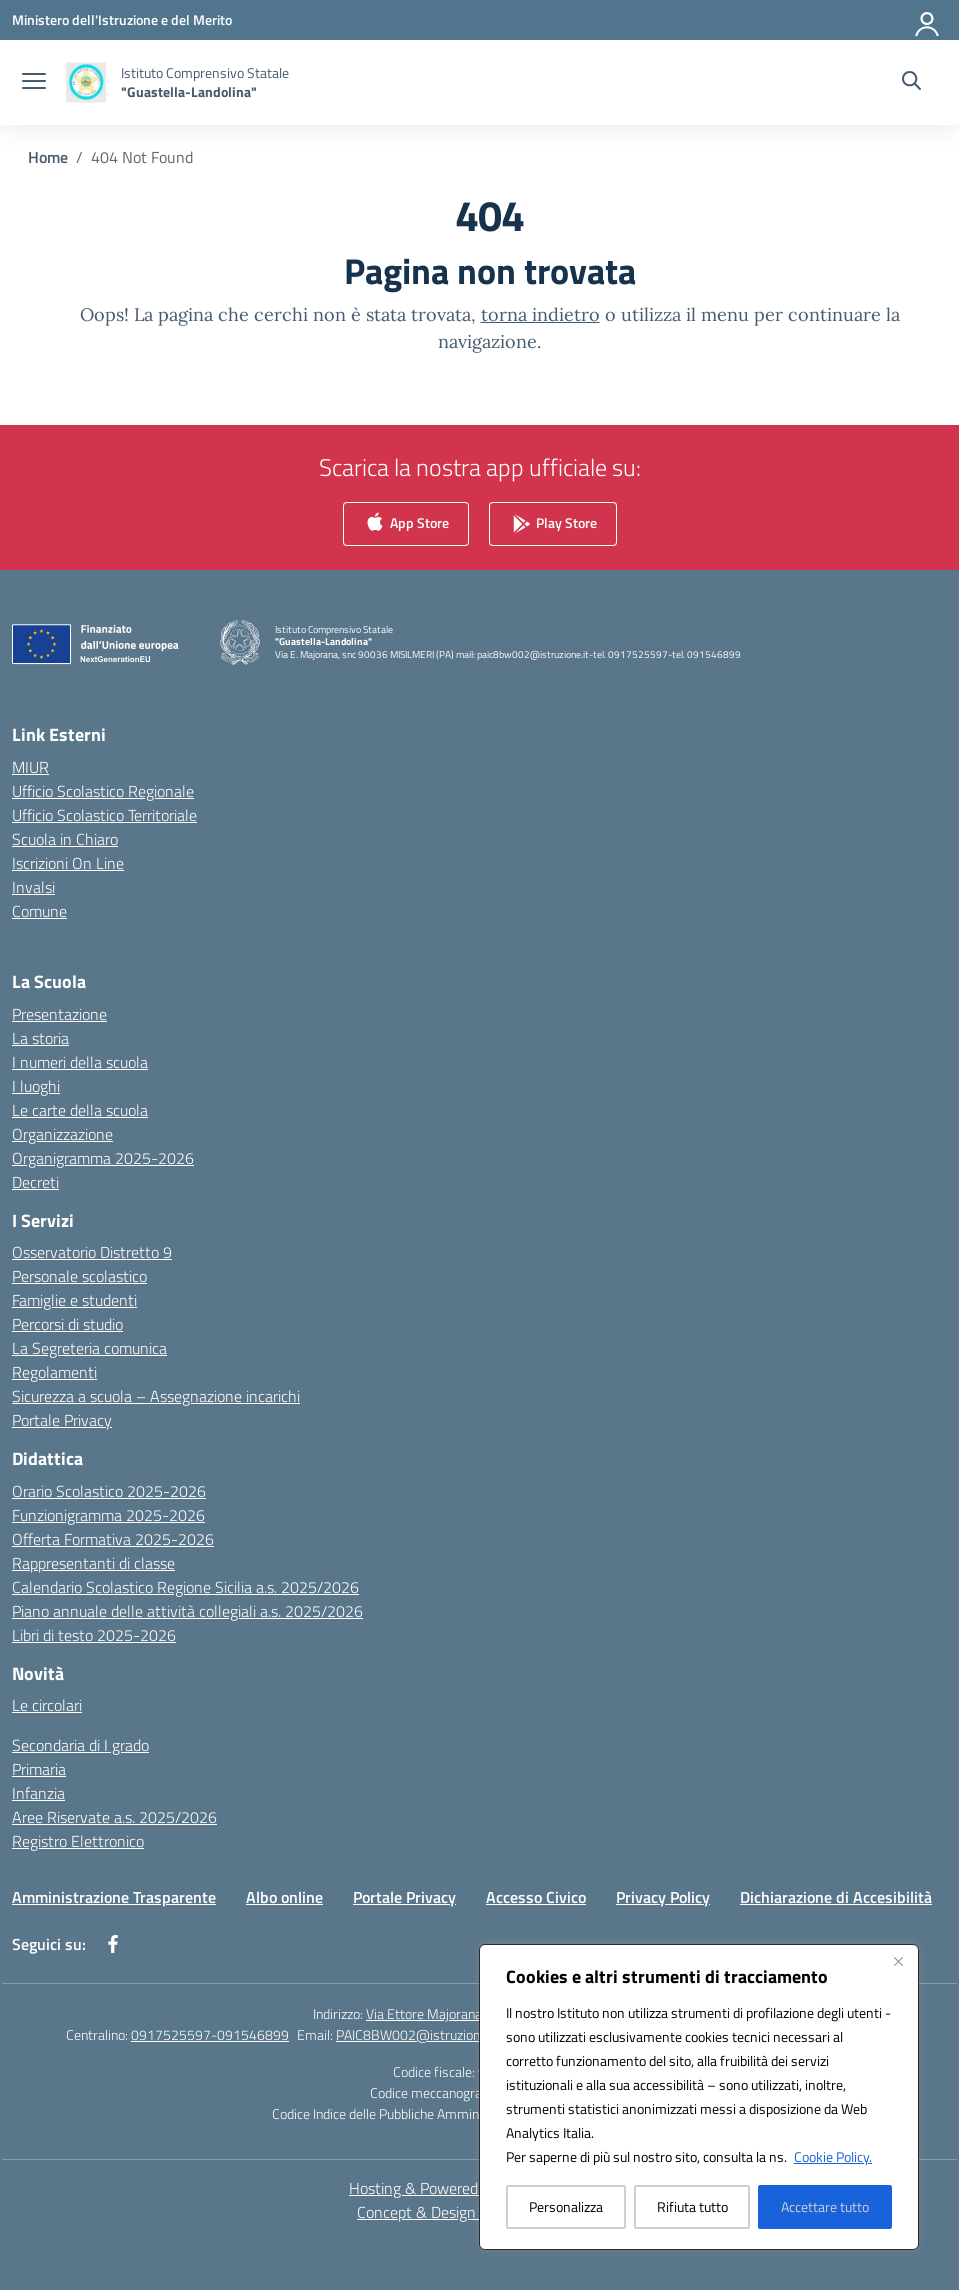 The image size is (959, 2290). I want to click on [facebook], so click(113, 1944).